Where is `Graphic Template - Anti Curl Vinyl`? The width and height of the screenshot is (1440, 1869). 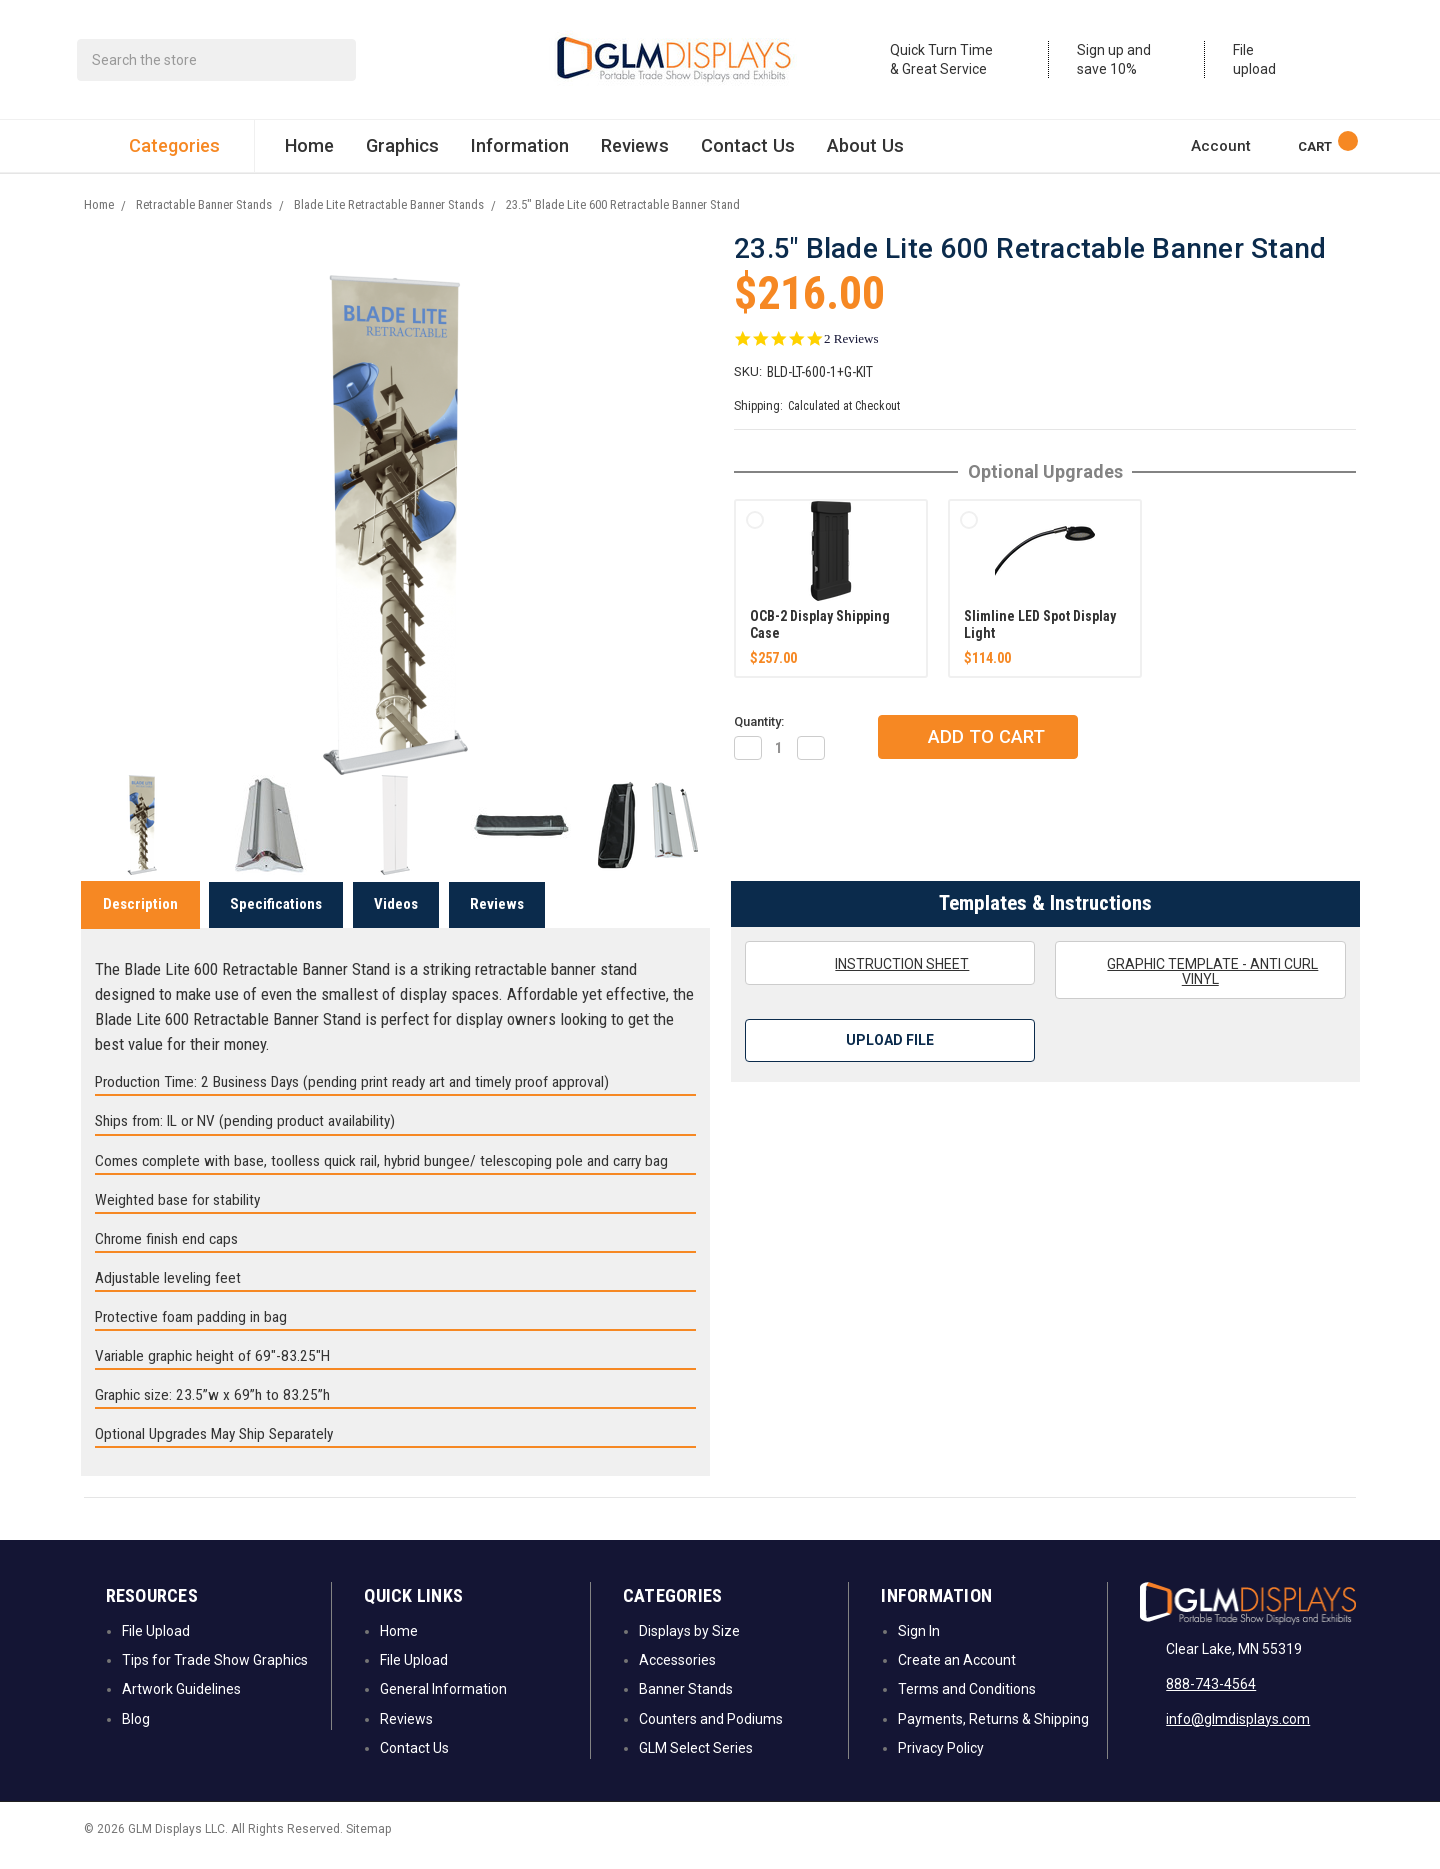
Graphic Template - Anti Curl Vinyl is located at coordinates (1200, 982).